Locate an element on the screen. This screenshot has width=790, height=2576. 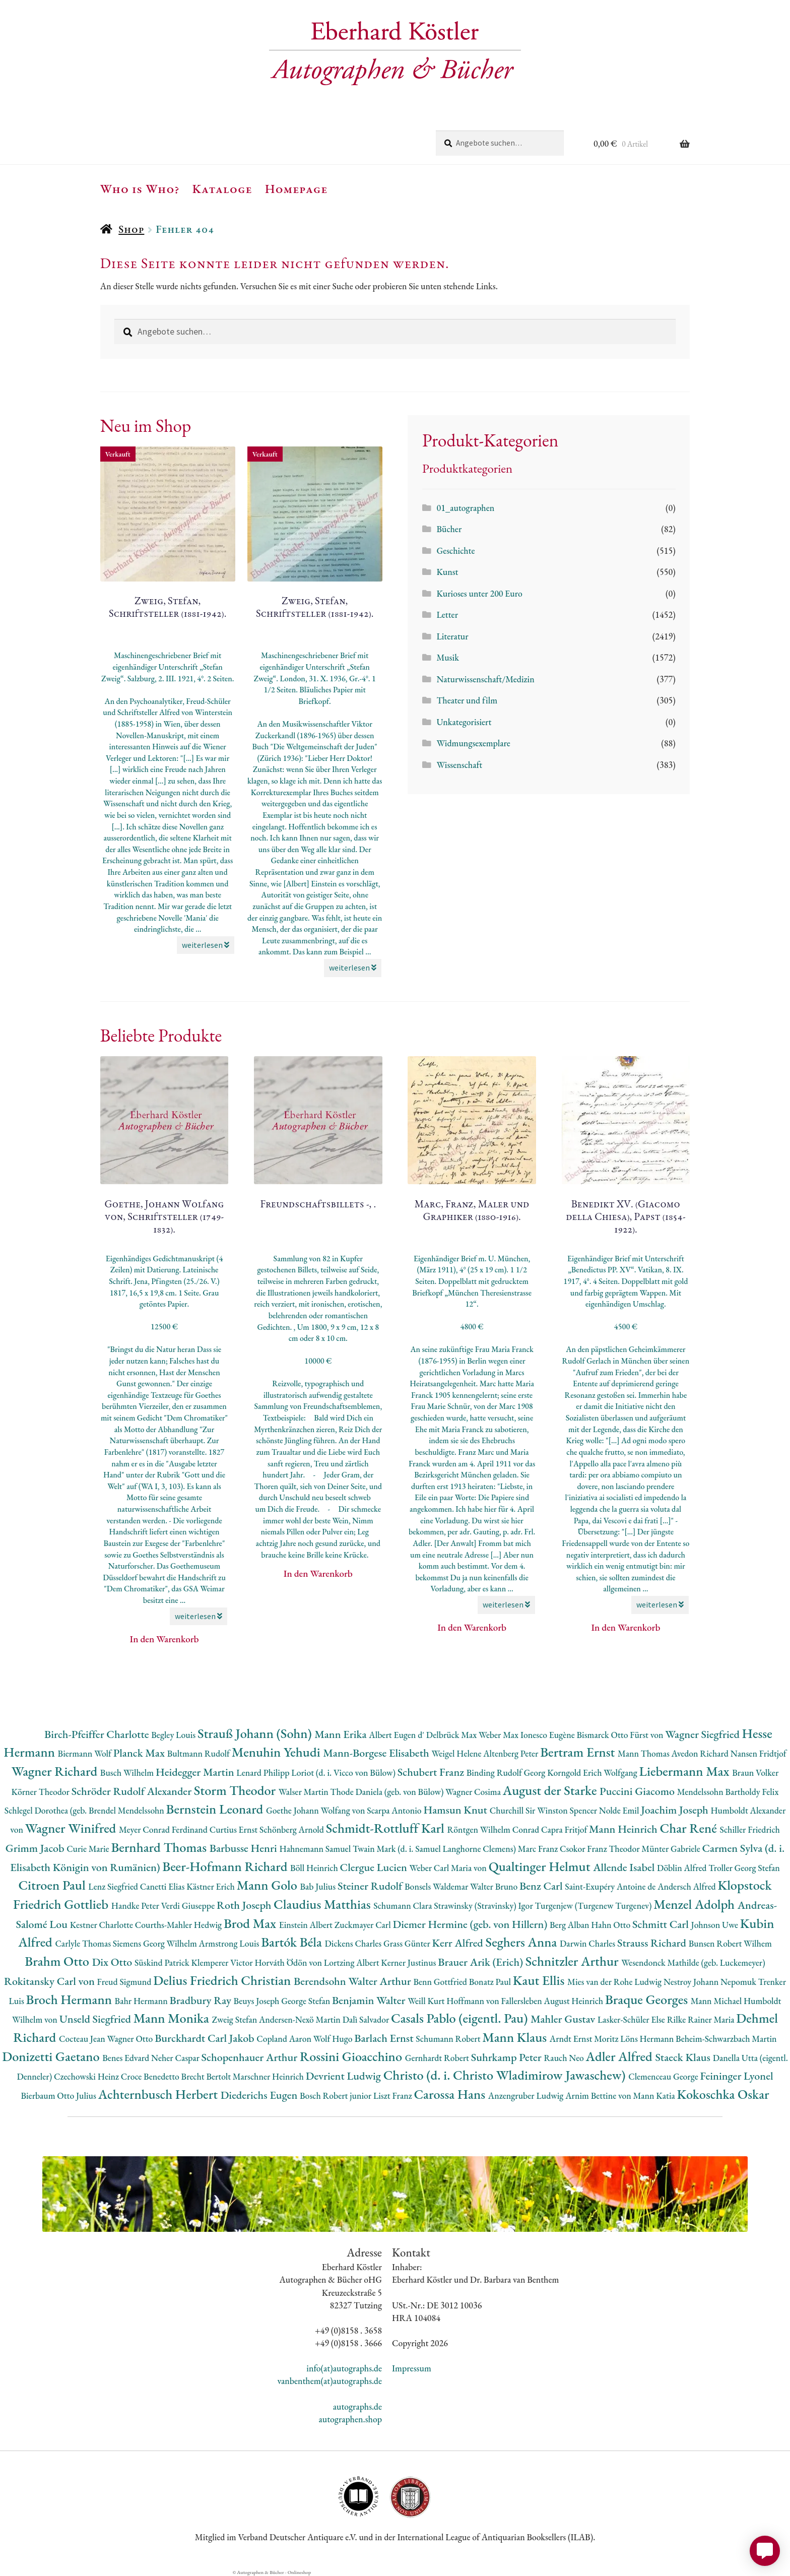
Handke Peter is located at coordinates (136, 1905).